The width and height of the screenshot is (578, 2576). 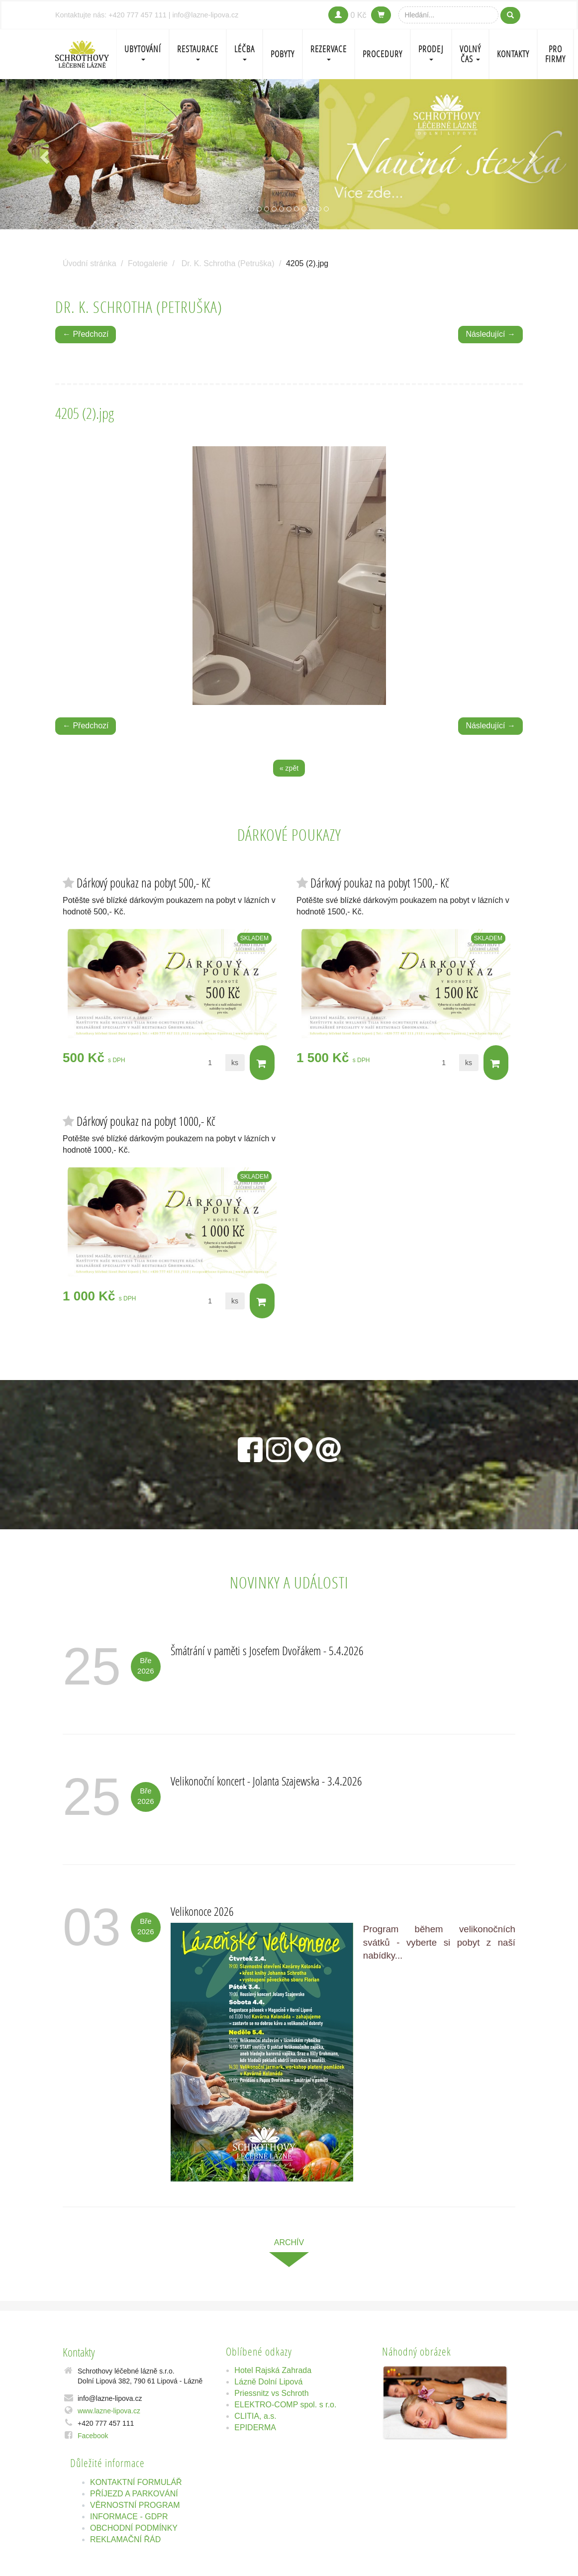 I want to click on Dr. K. Schrotha (Petruška), so click(x=228, y=263).